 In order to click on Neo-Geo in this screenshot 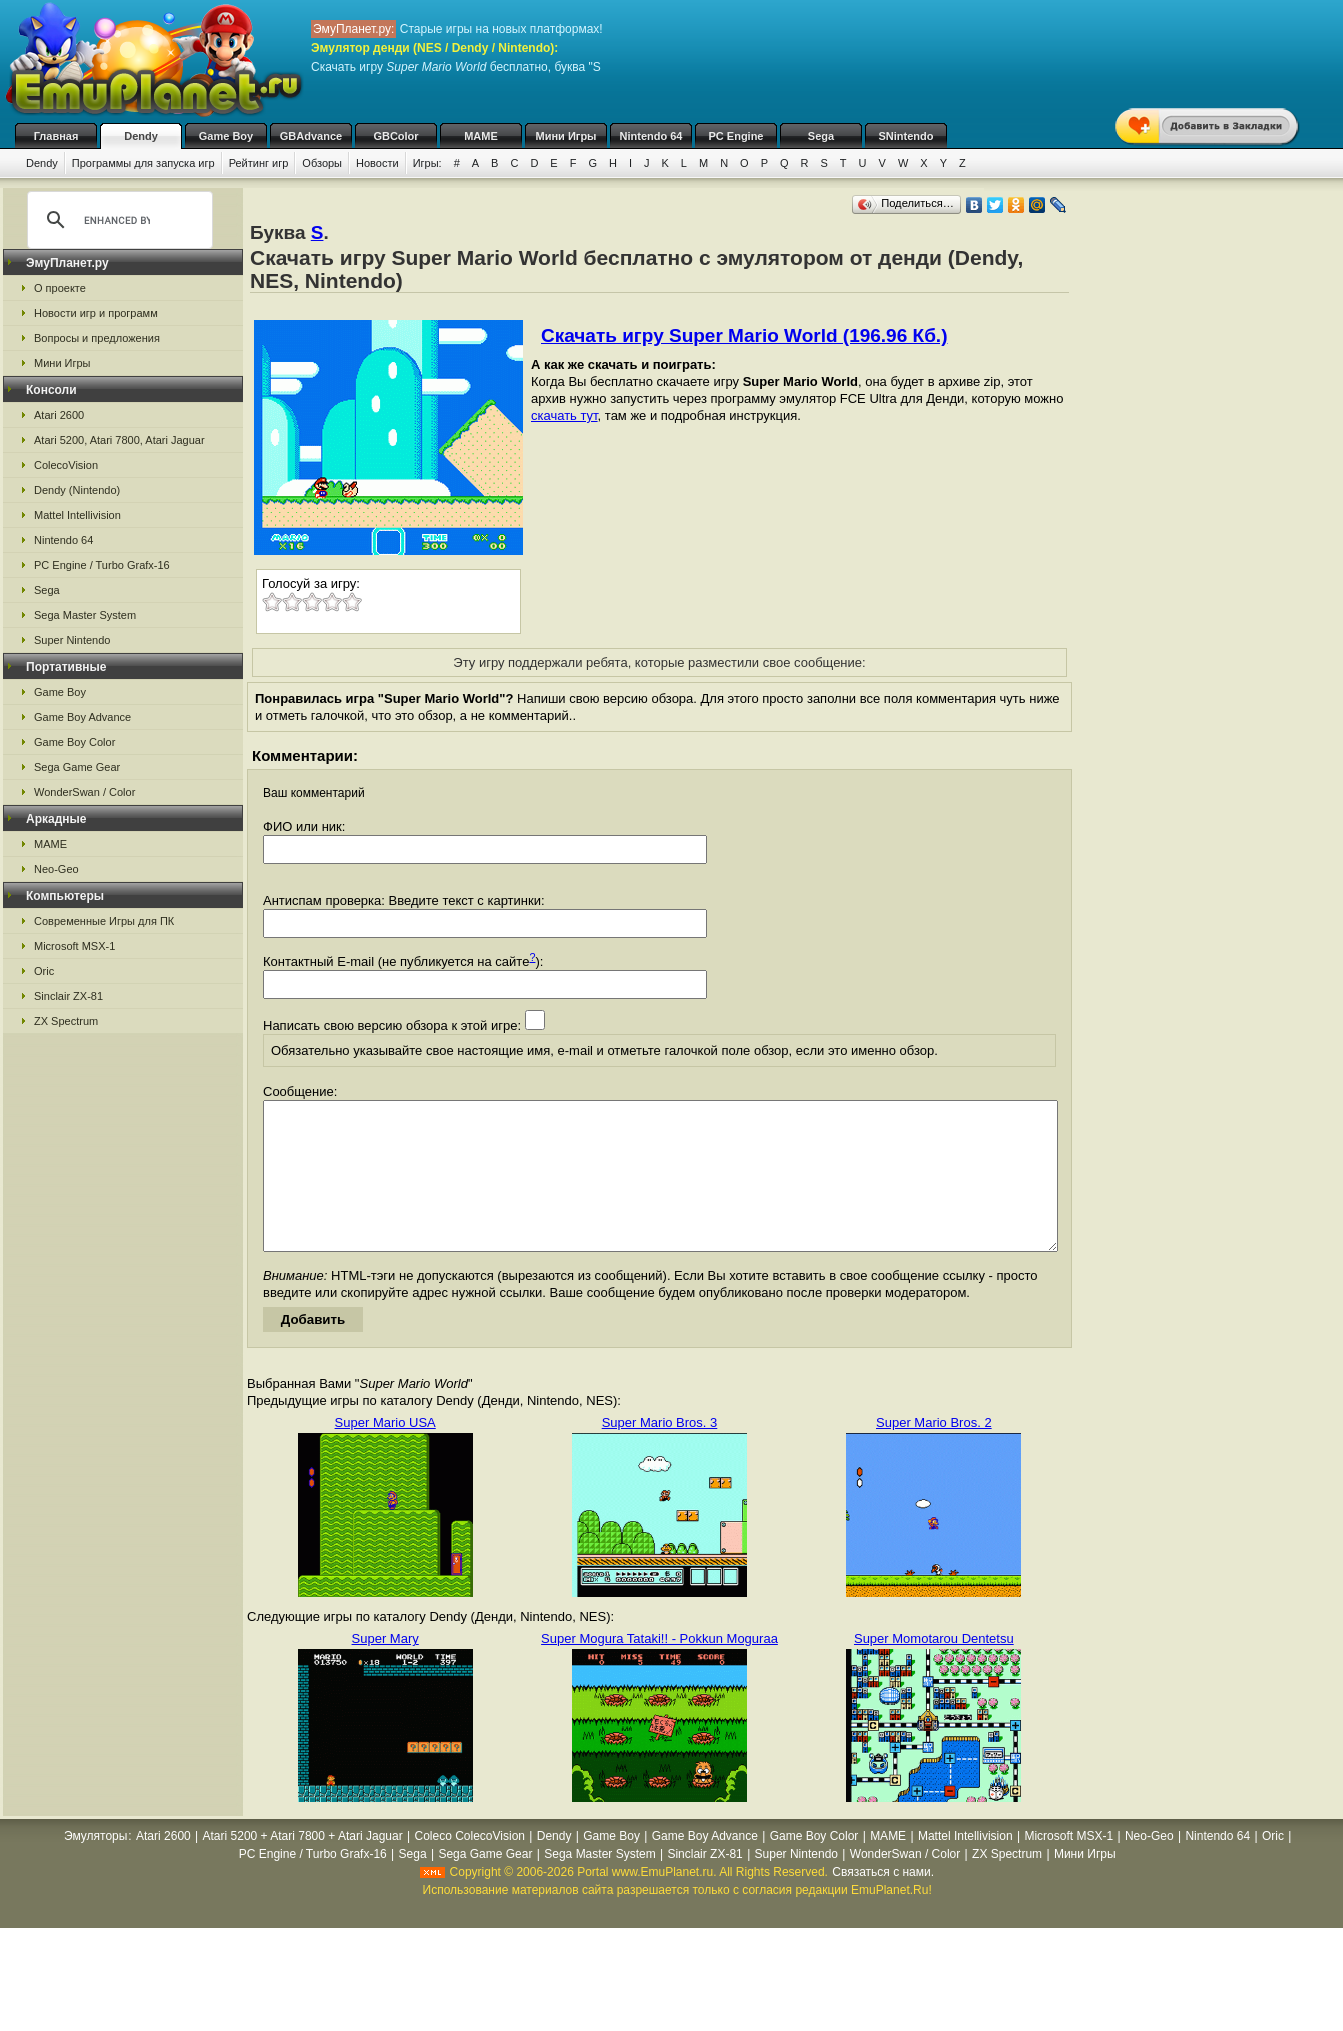, I will do `click(56, 869)`.